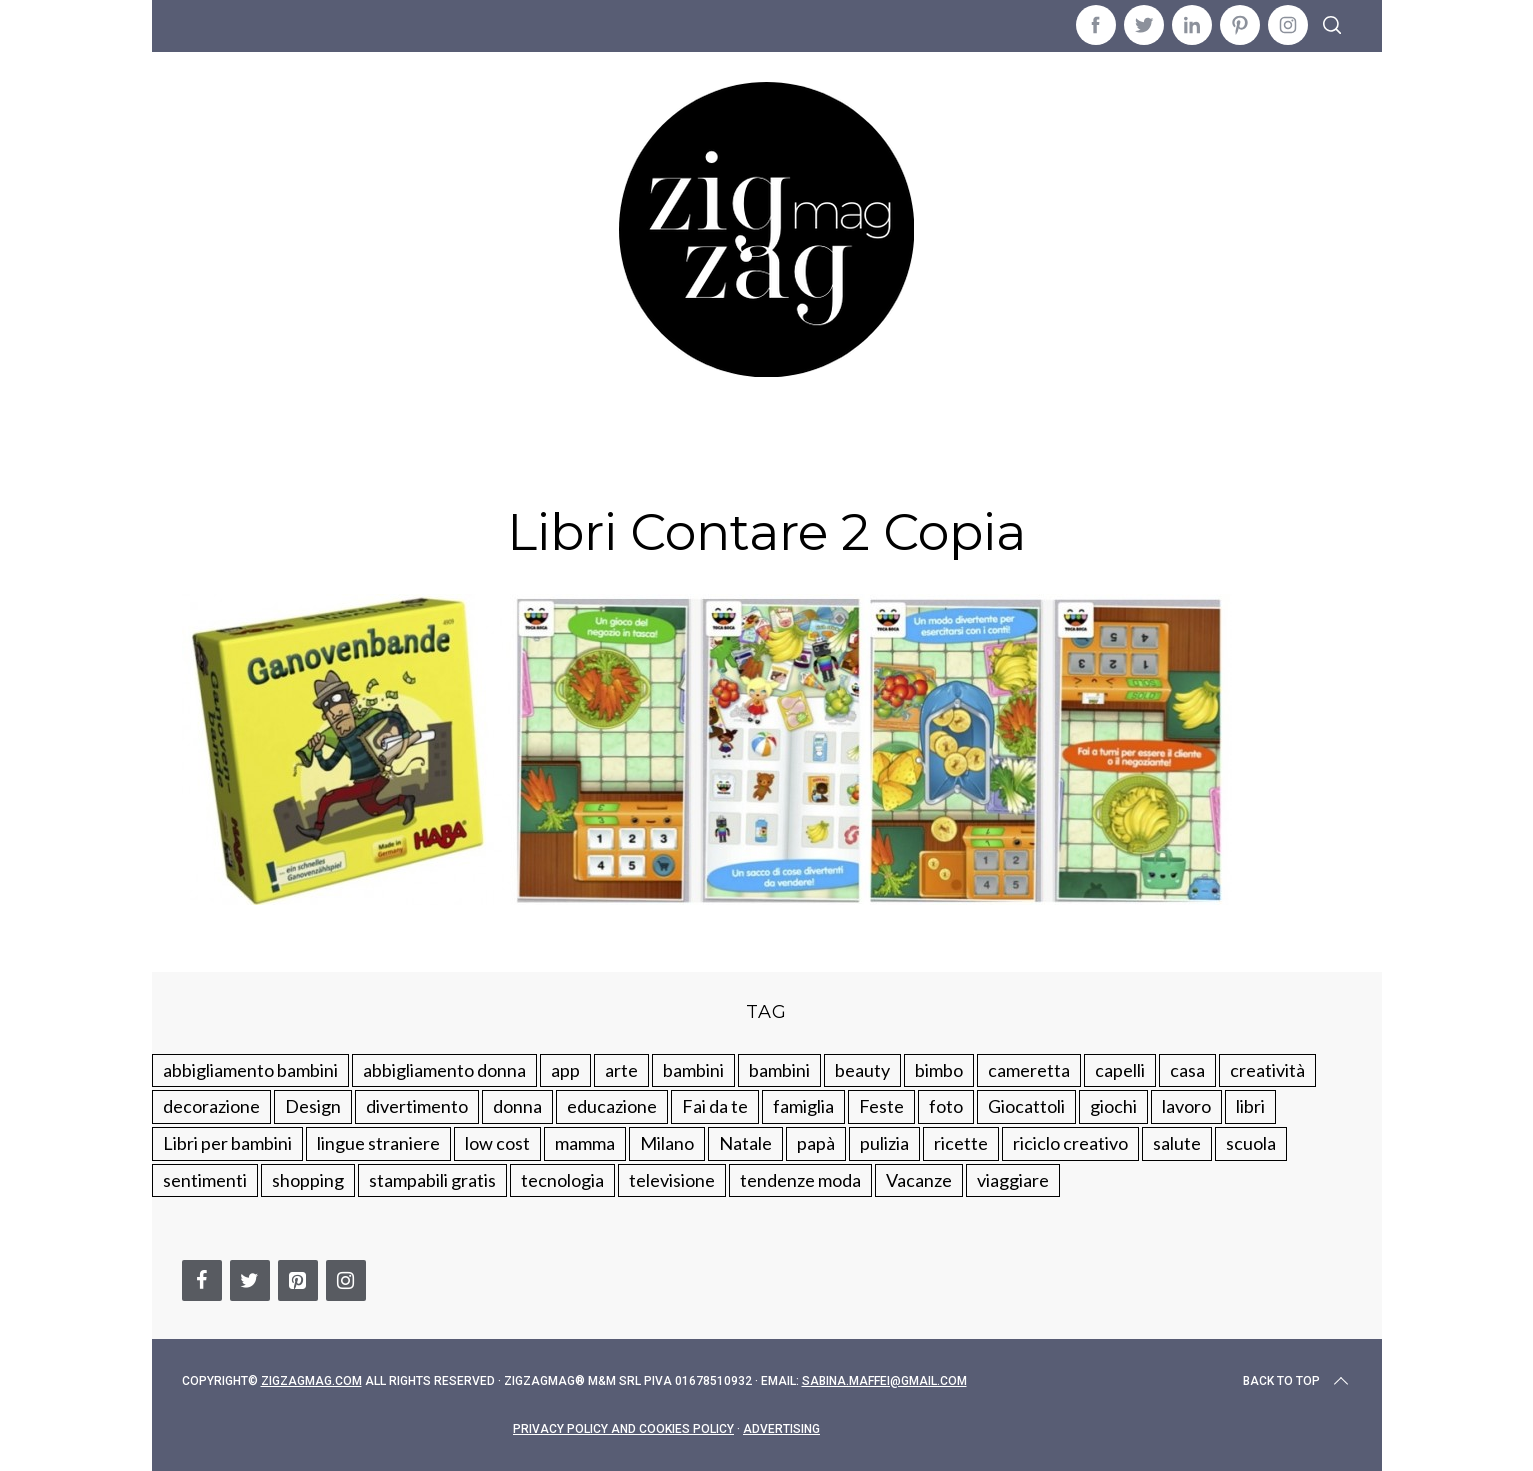 This screenshot has width=1533, height=1471. I want to click on Back to top, so click(1297, 1381).